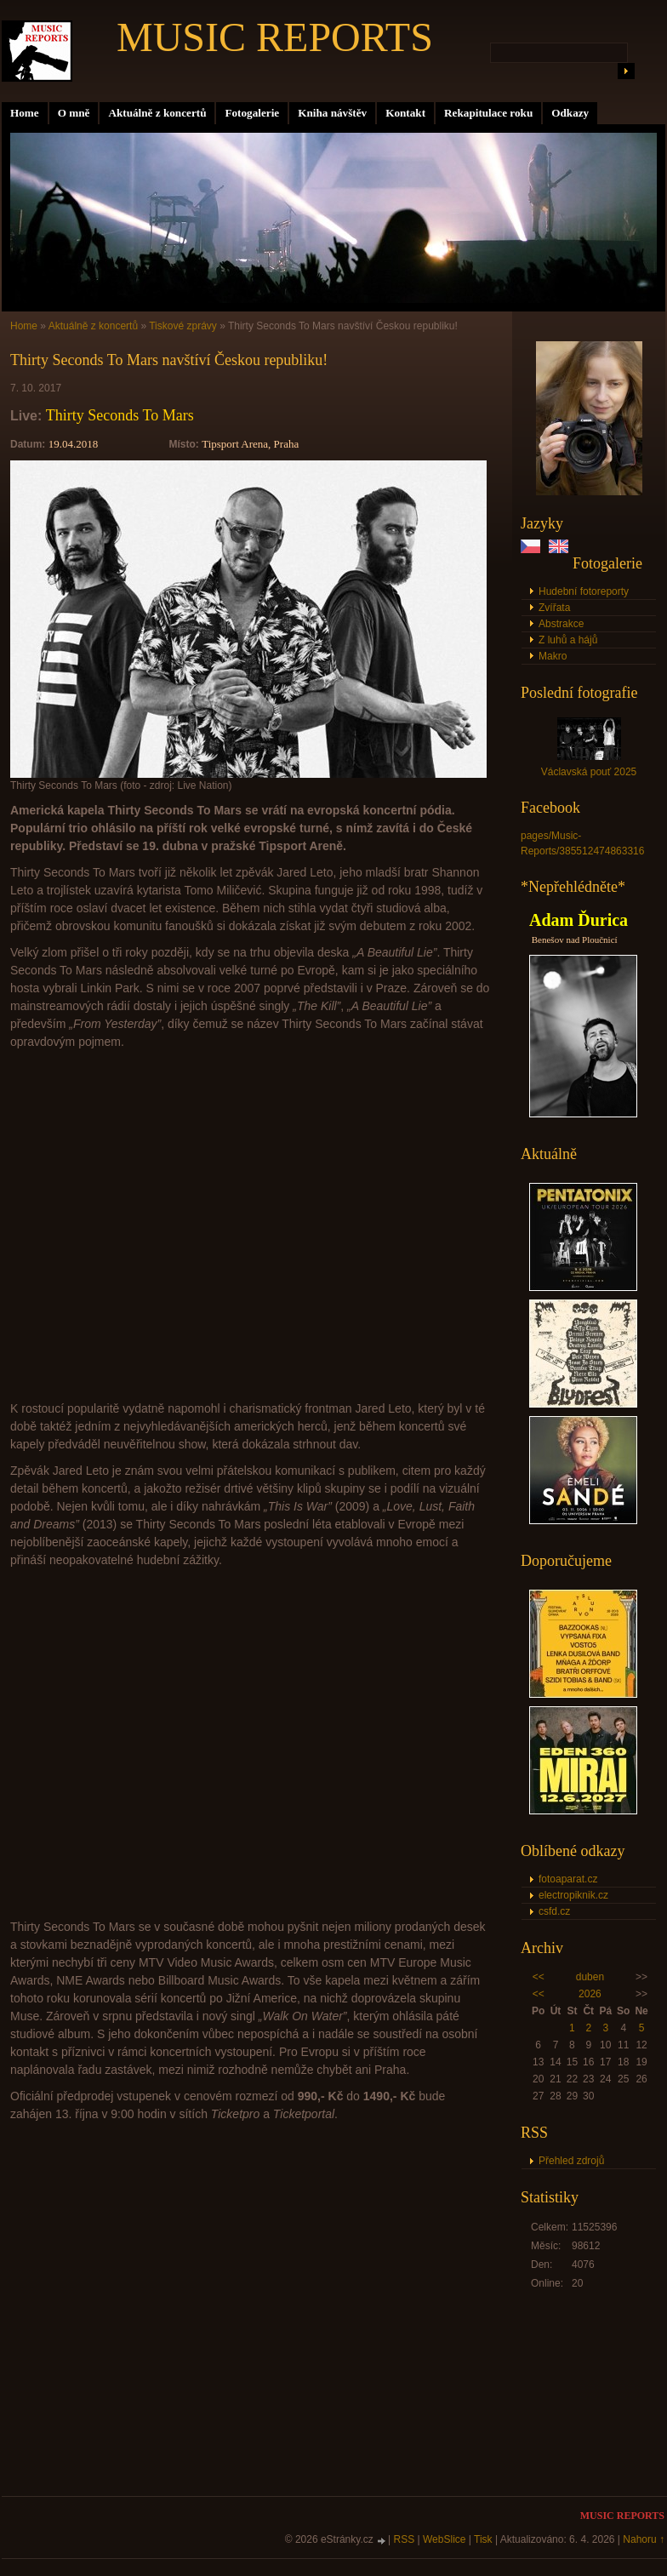 Image resolution: width=667 pixels, height=2576 pixels. Describe the element at coordinates (568, 640) in the screenshot. I see `Z luhů a hájů` at that location.